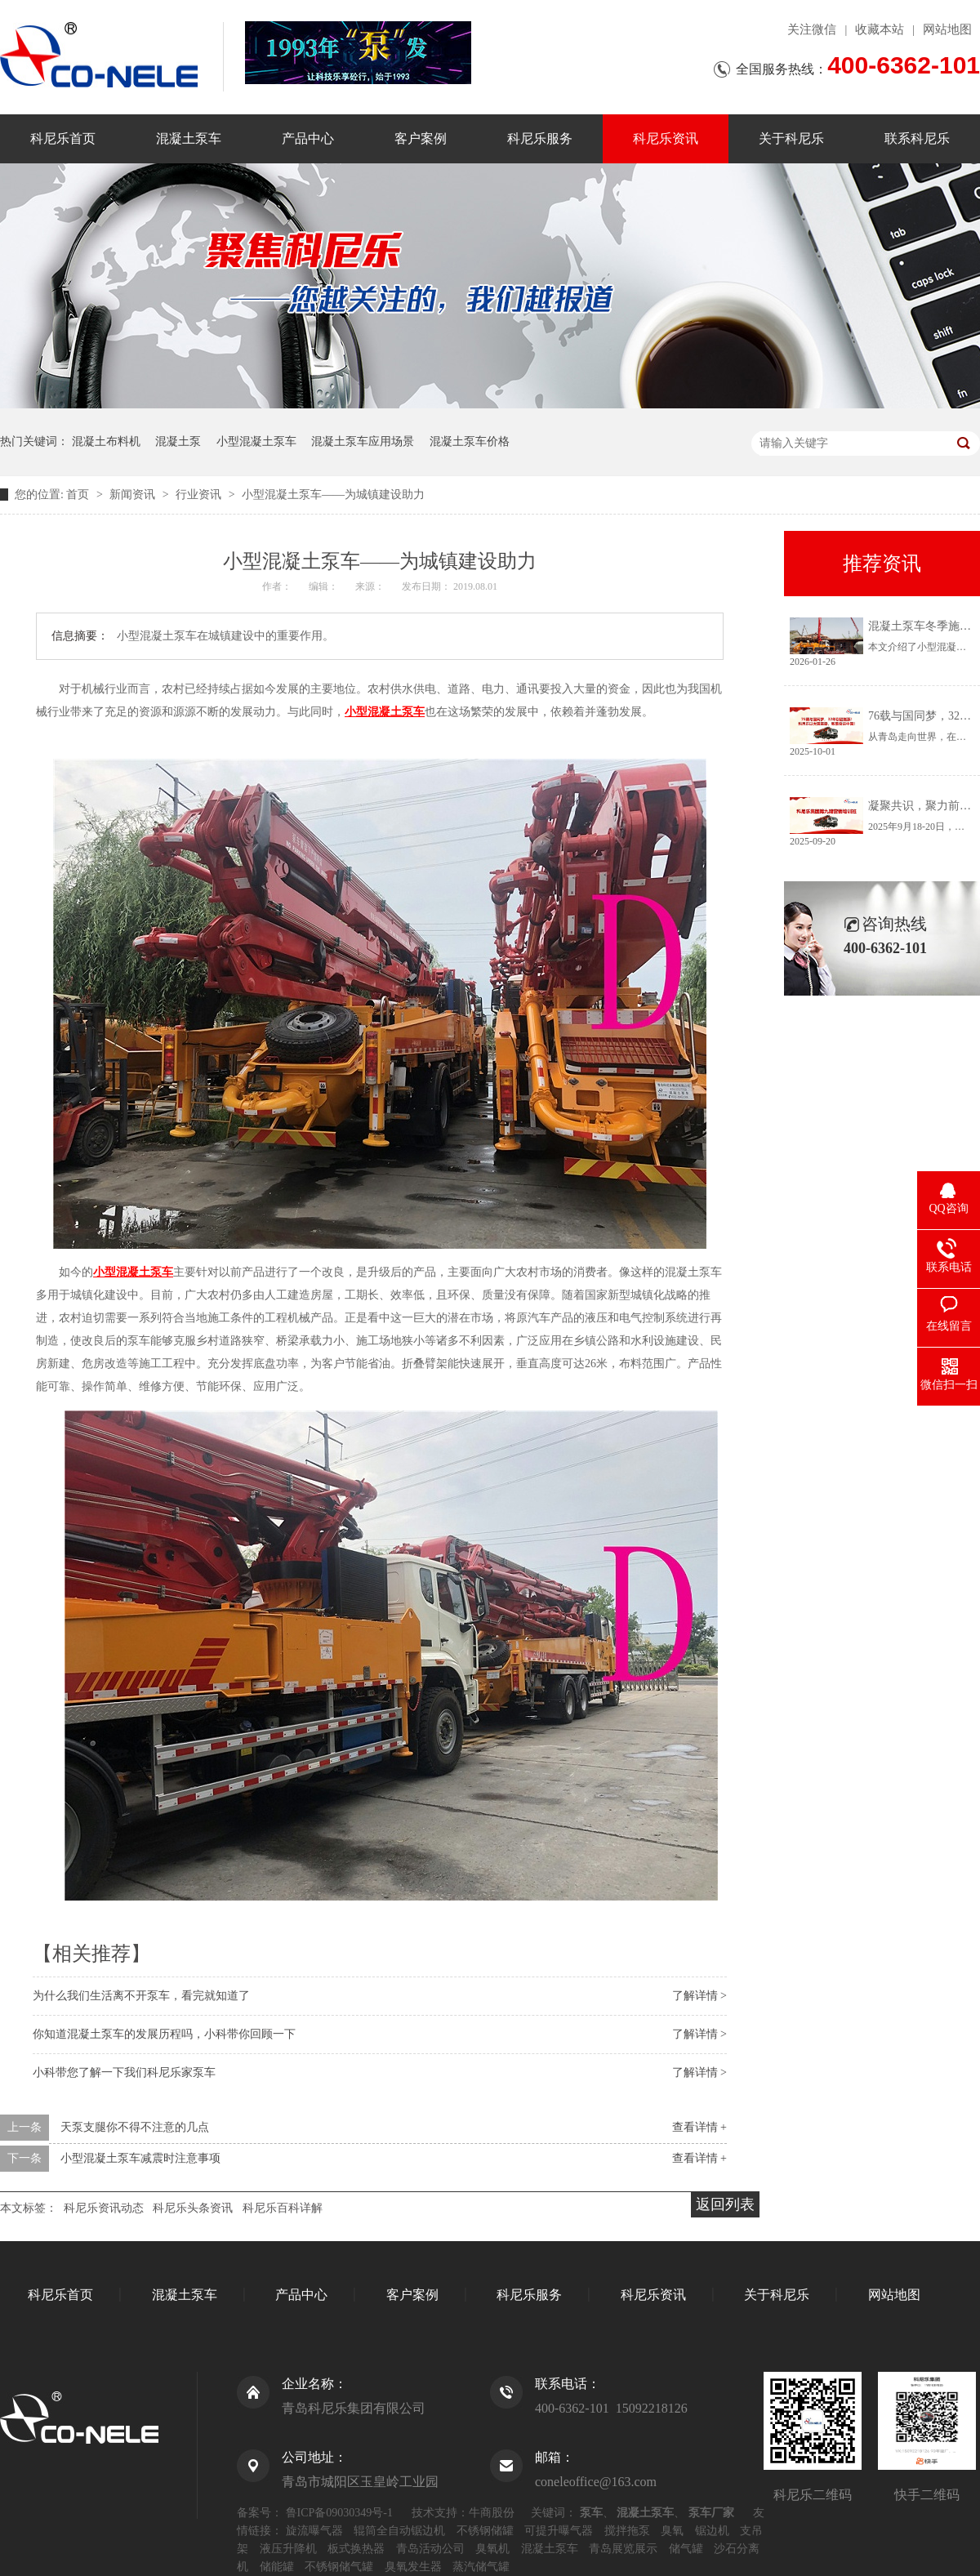  Describe the element at coordinates (470, 441) in the screenshot. I see `混凝土泵车价格` at that location.